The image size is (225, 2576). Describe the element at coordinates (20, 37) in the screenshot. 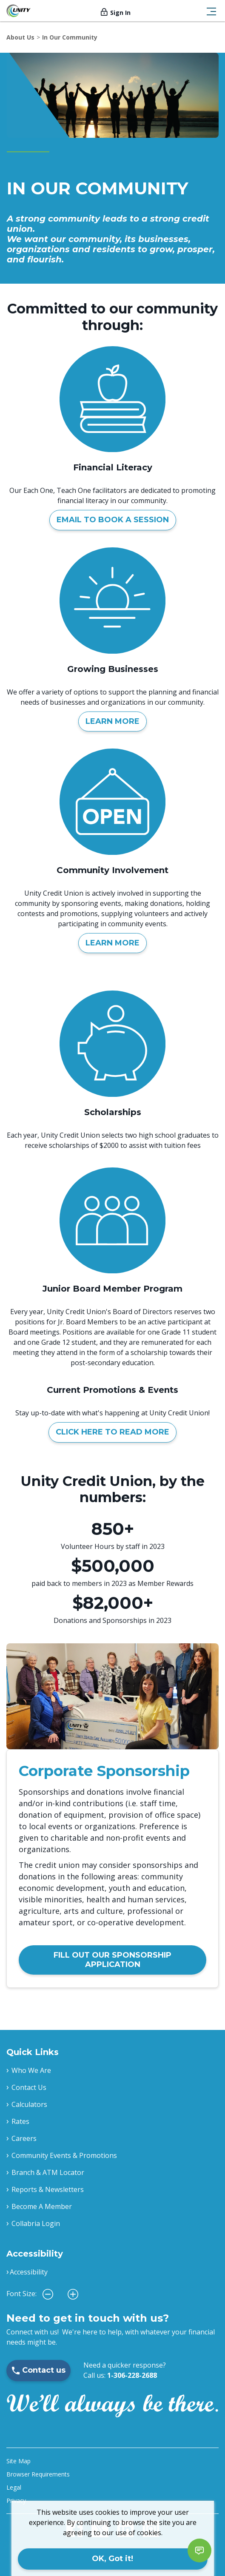

I see `About Us` at that location.